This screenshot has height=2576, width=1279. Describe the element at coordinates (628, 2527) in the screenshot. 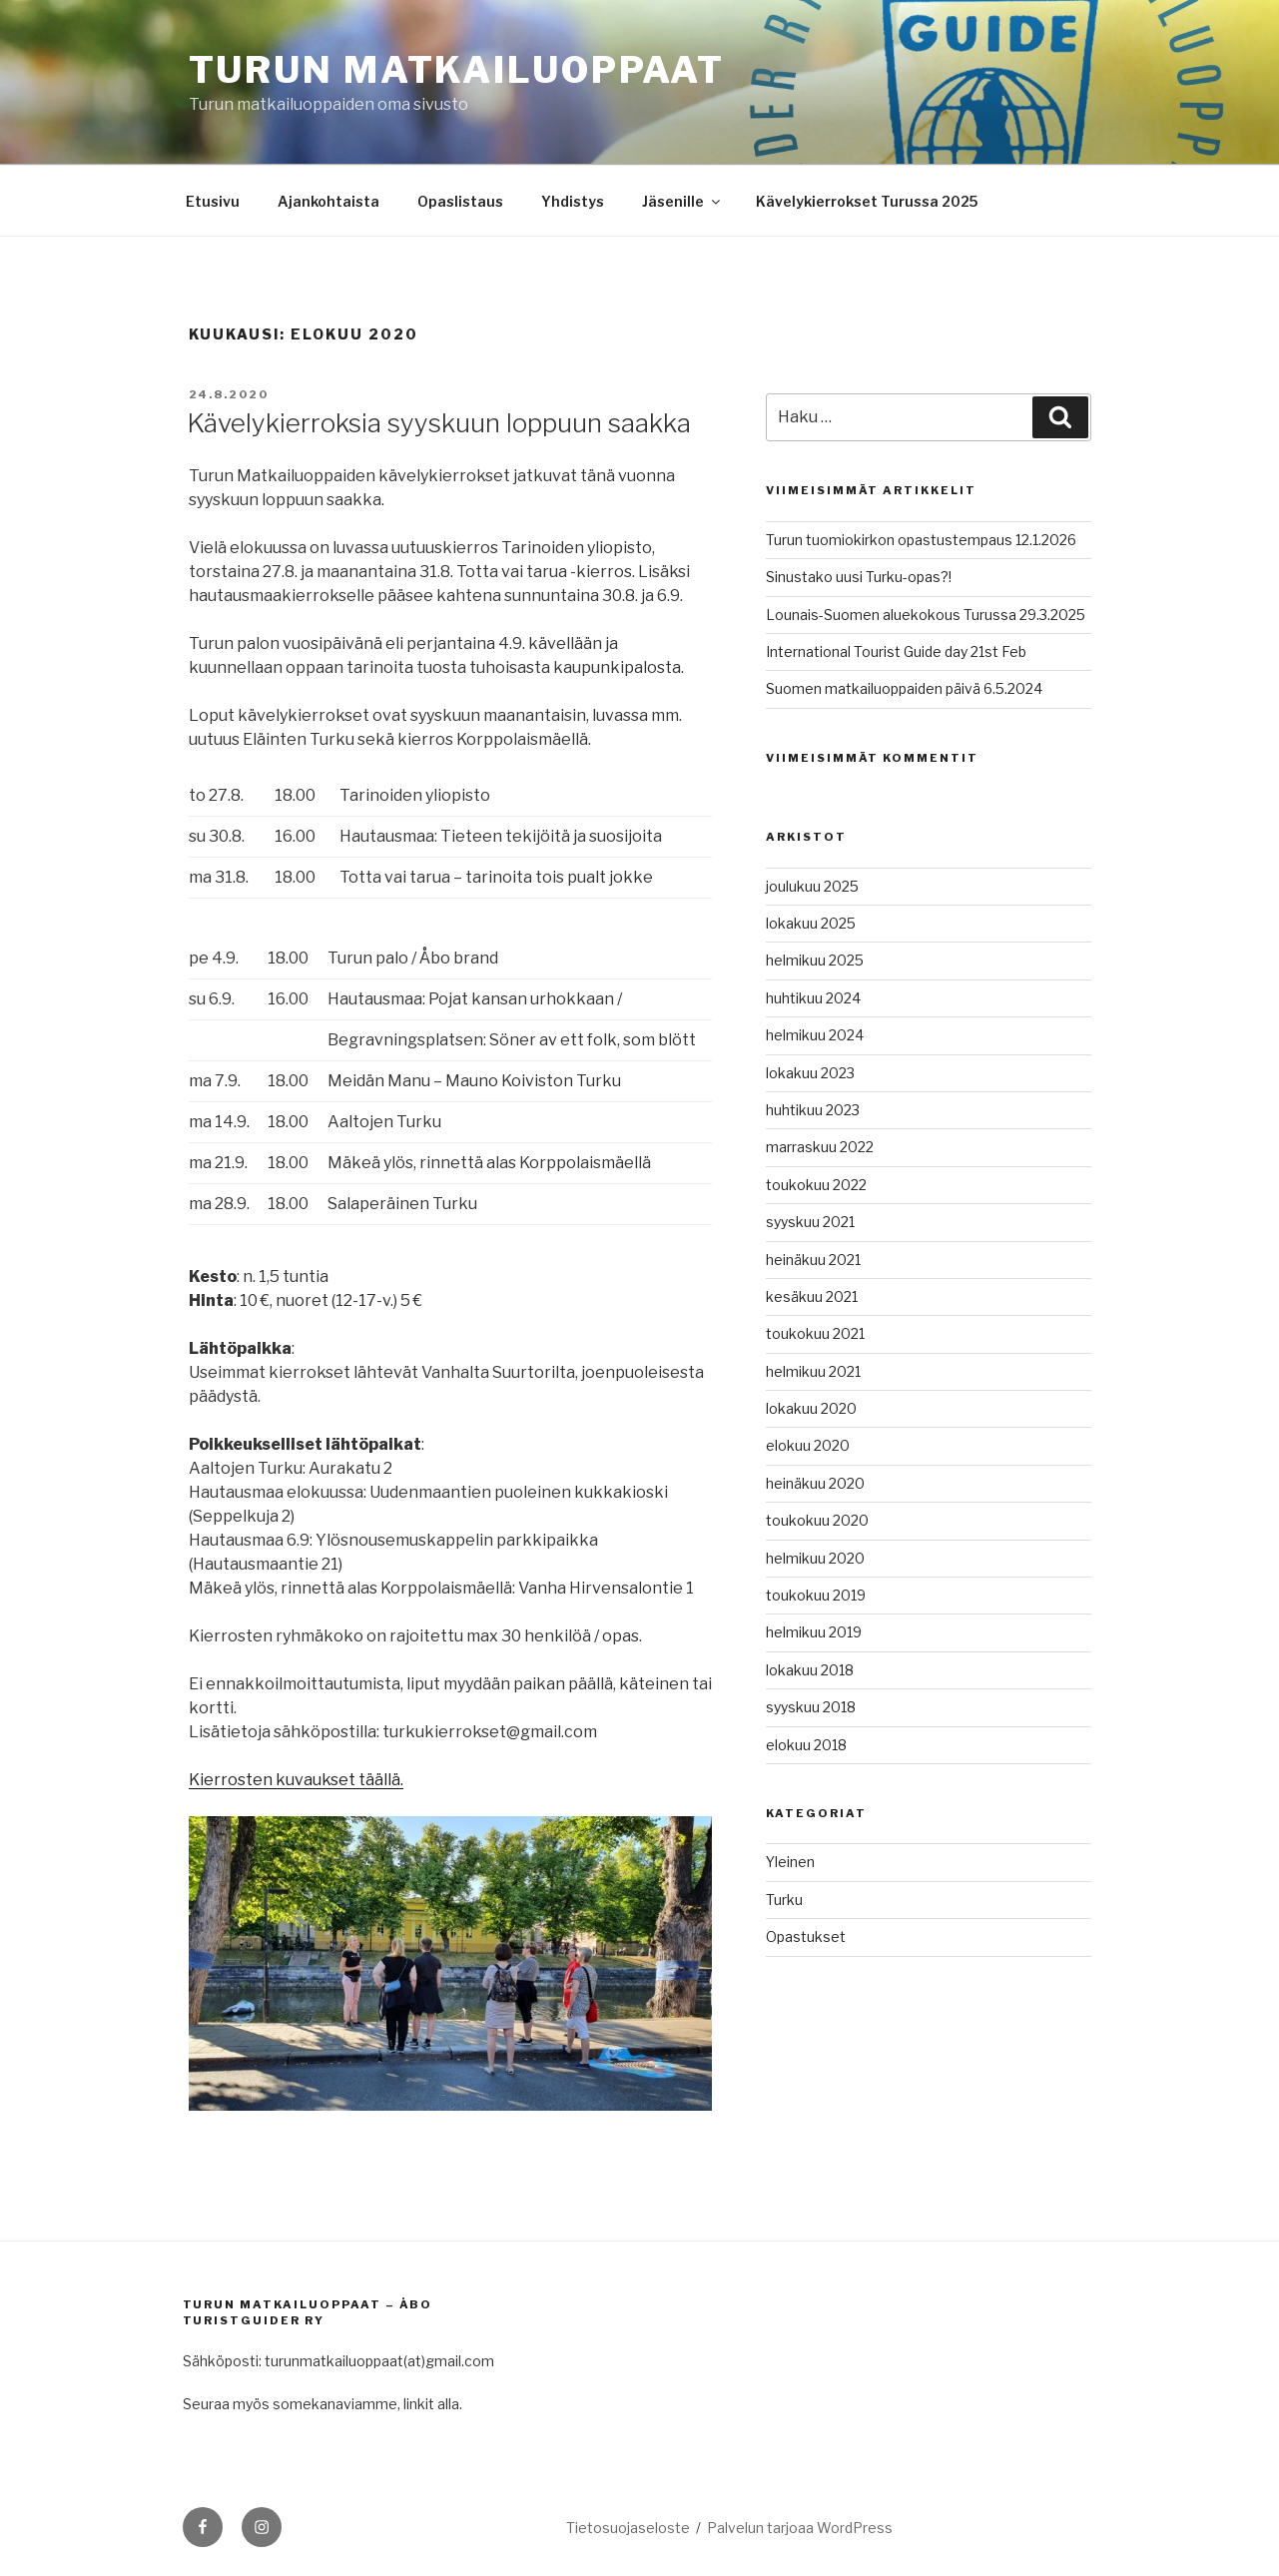

I see `Tietosuojaseloste` at that location.